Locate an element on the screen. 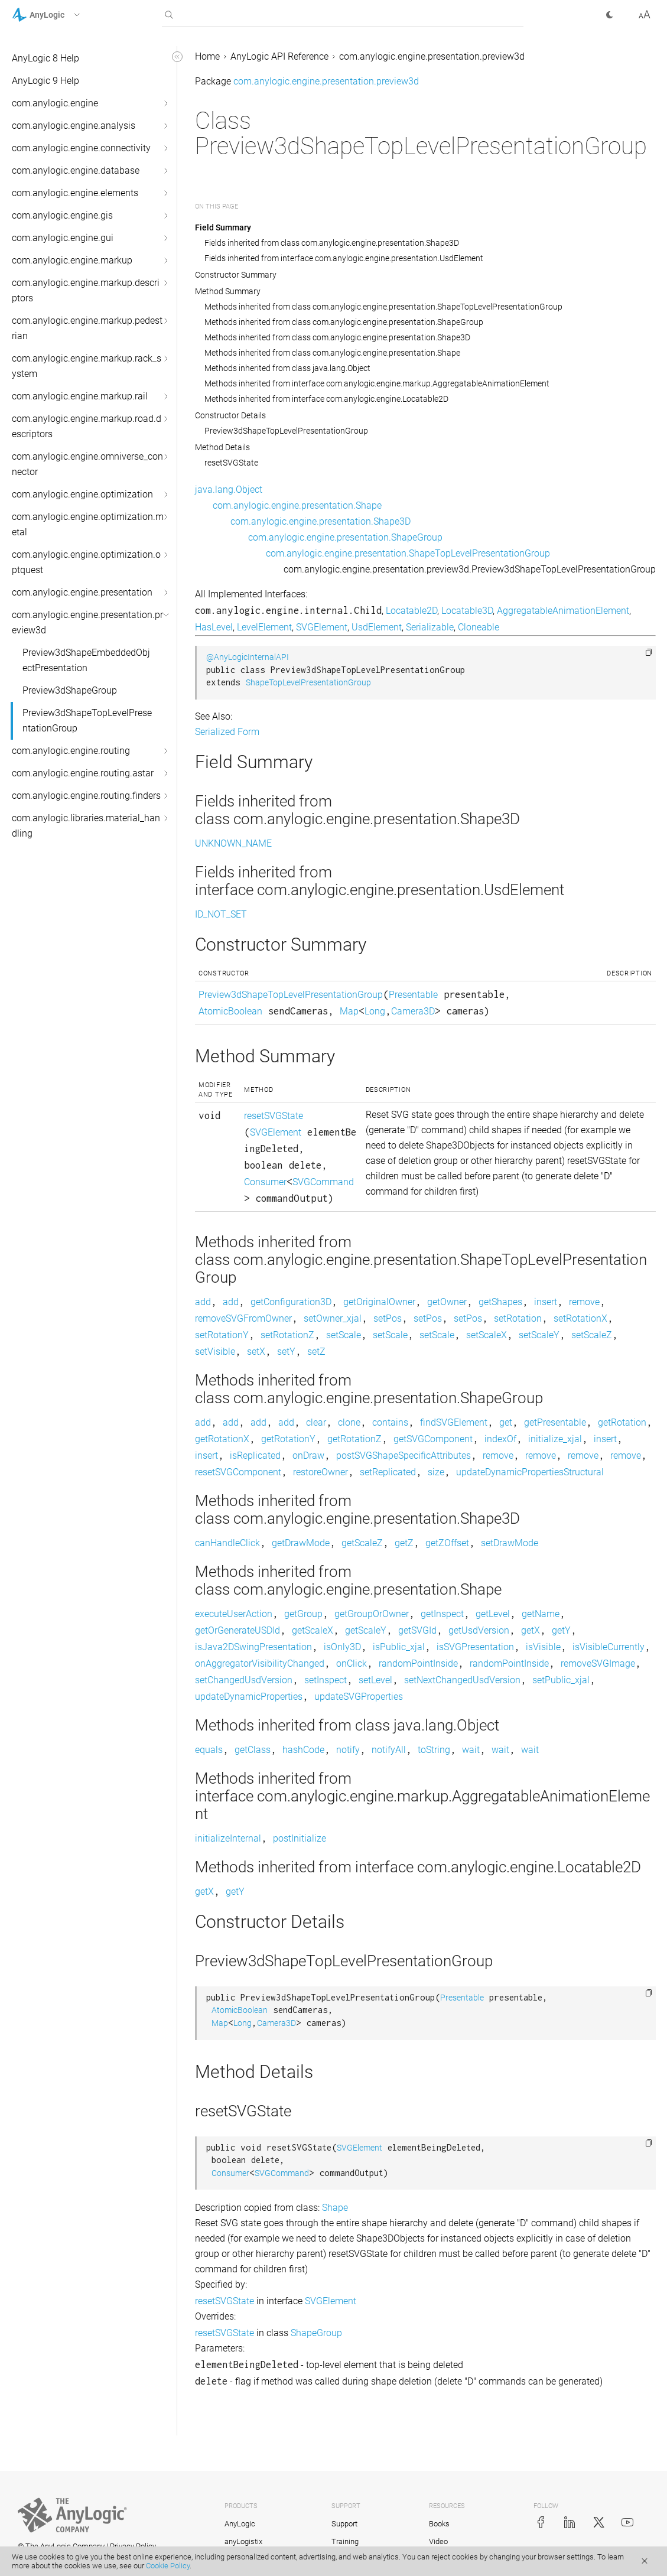  notifyAll is located at coordinates (389, 1749).